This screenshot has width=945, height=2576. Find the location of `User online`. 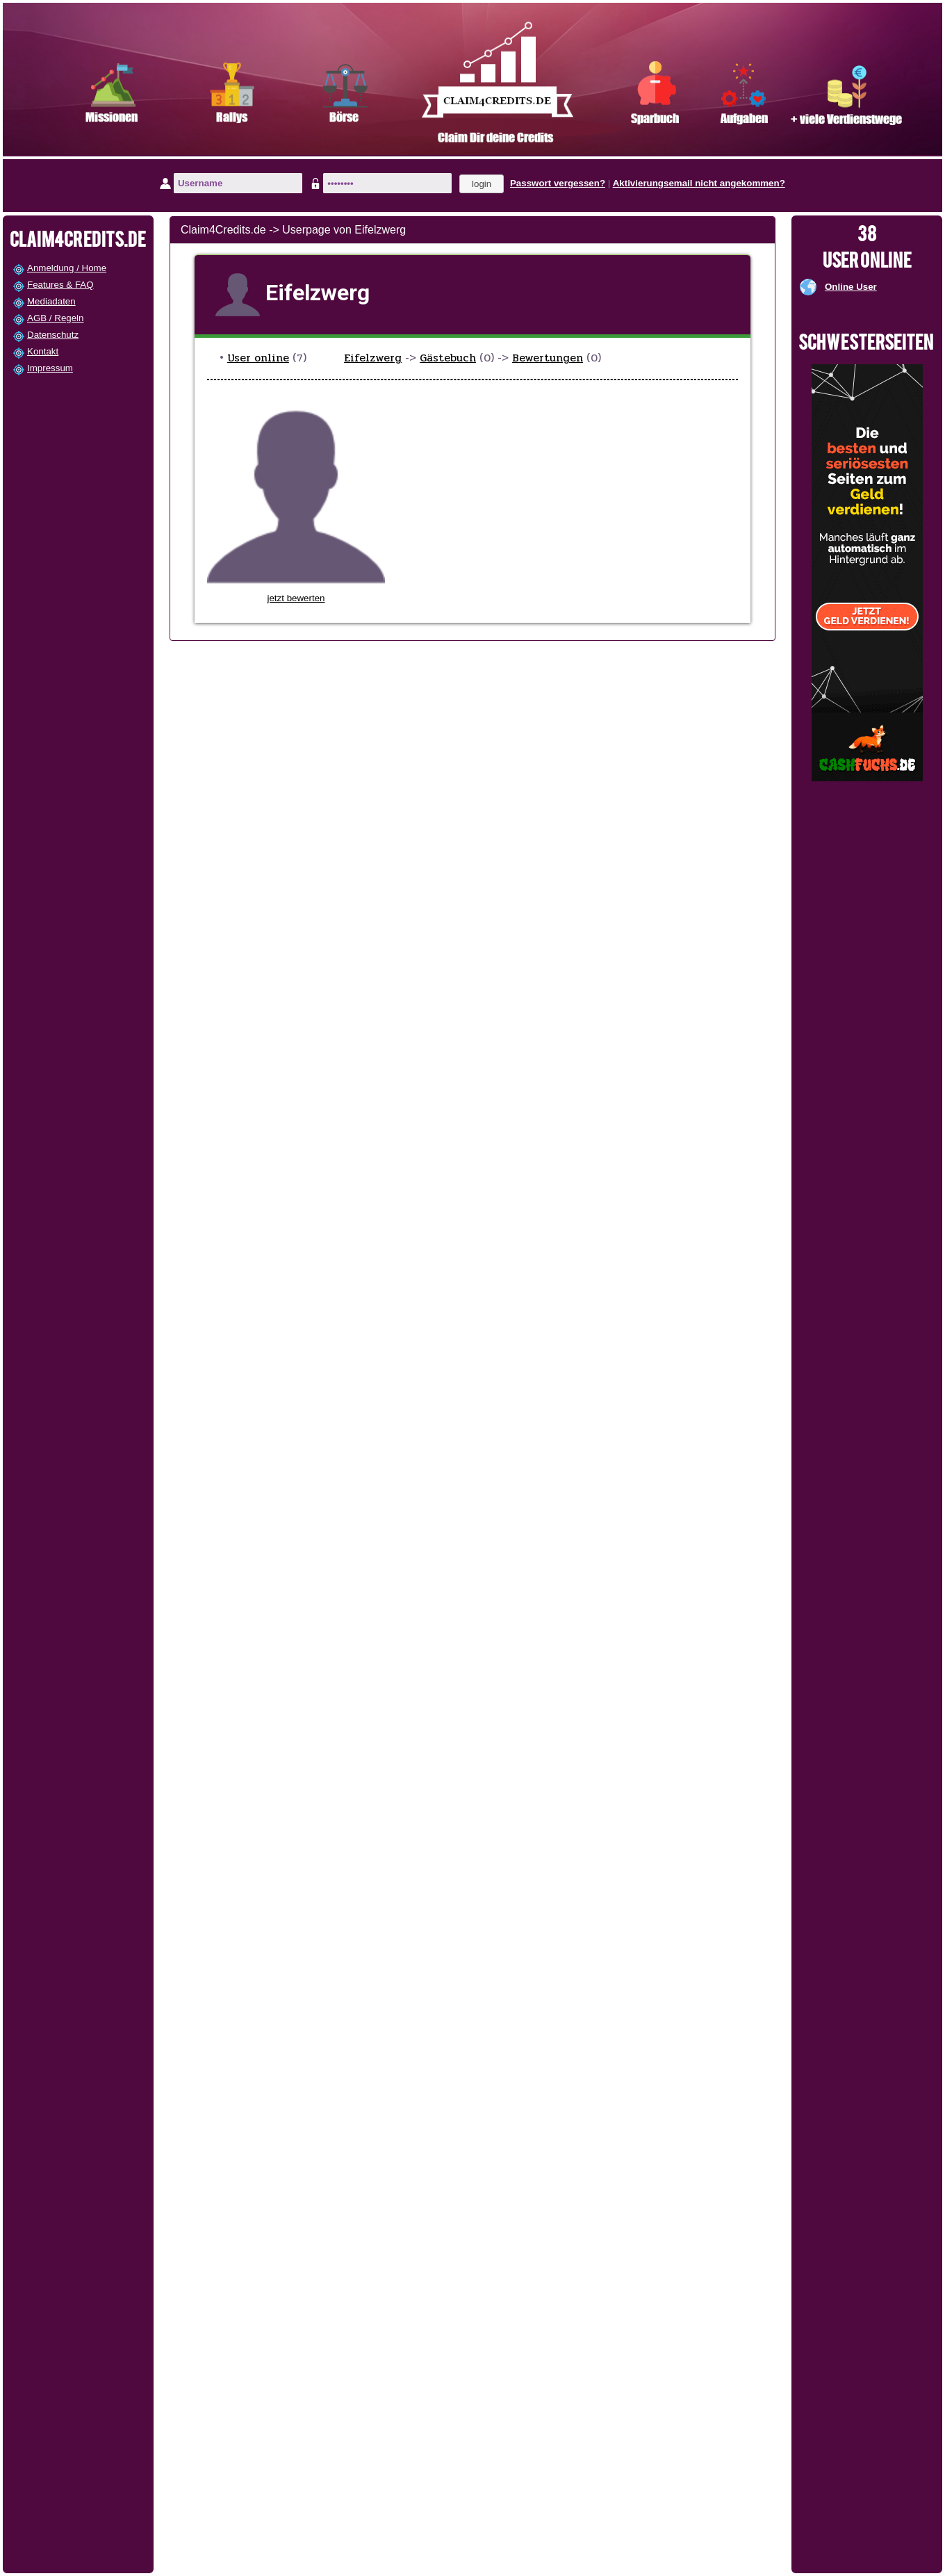

User online is located at coordinates (258, 358).